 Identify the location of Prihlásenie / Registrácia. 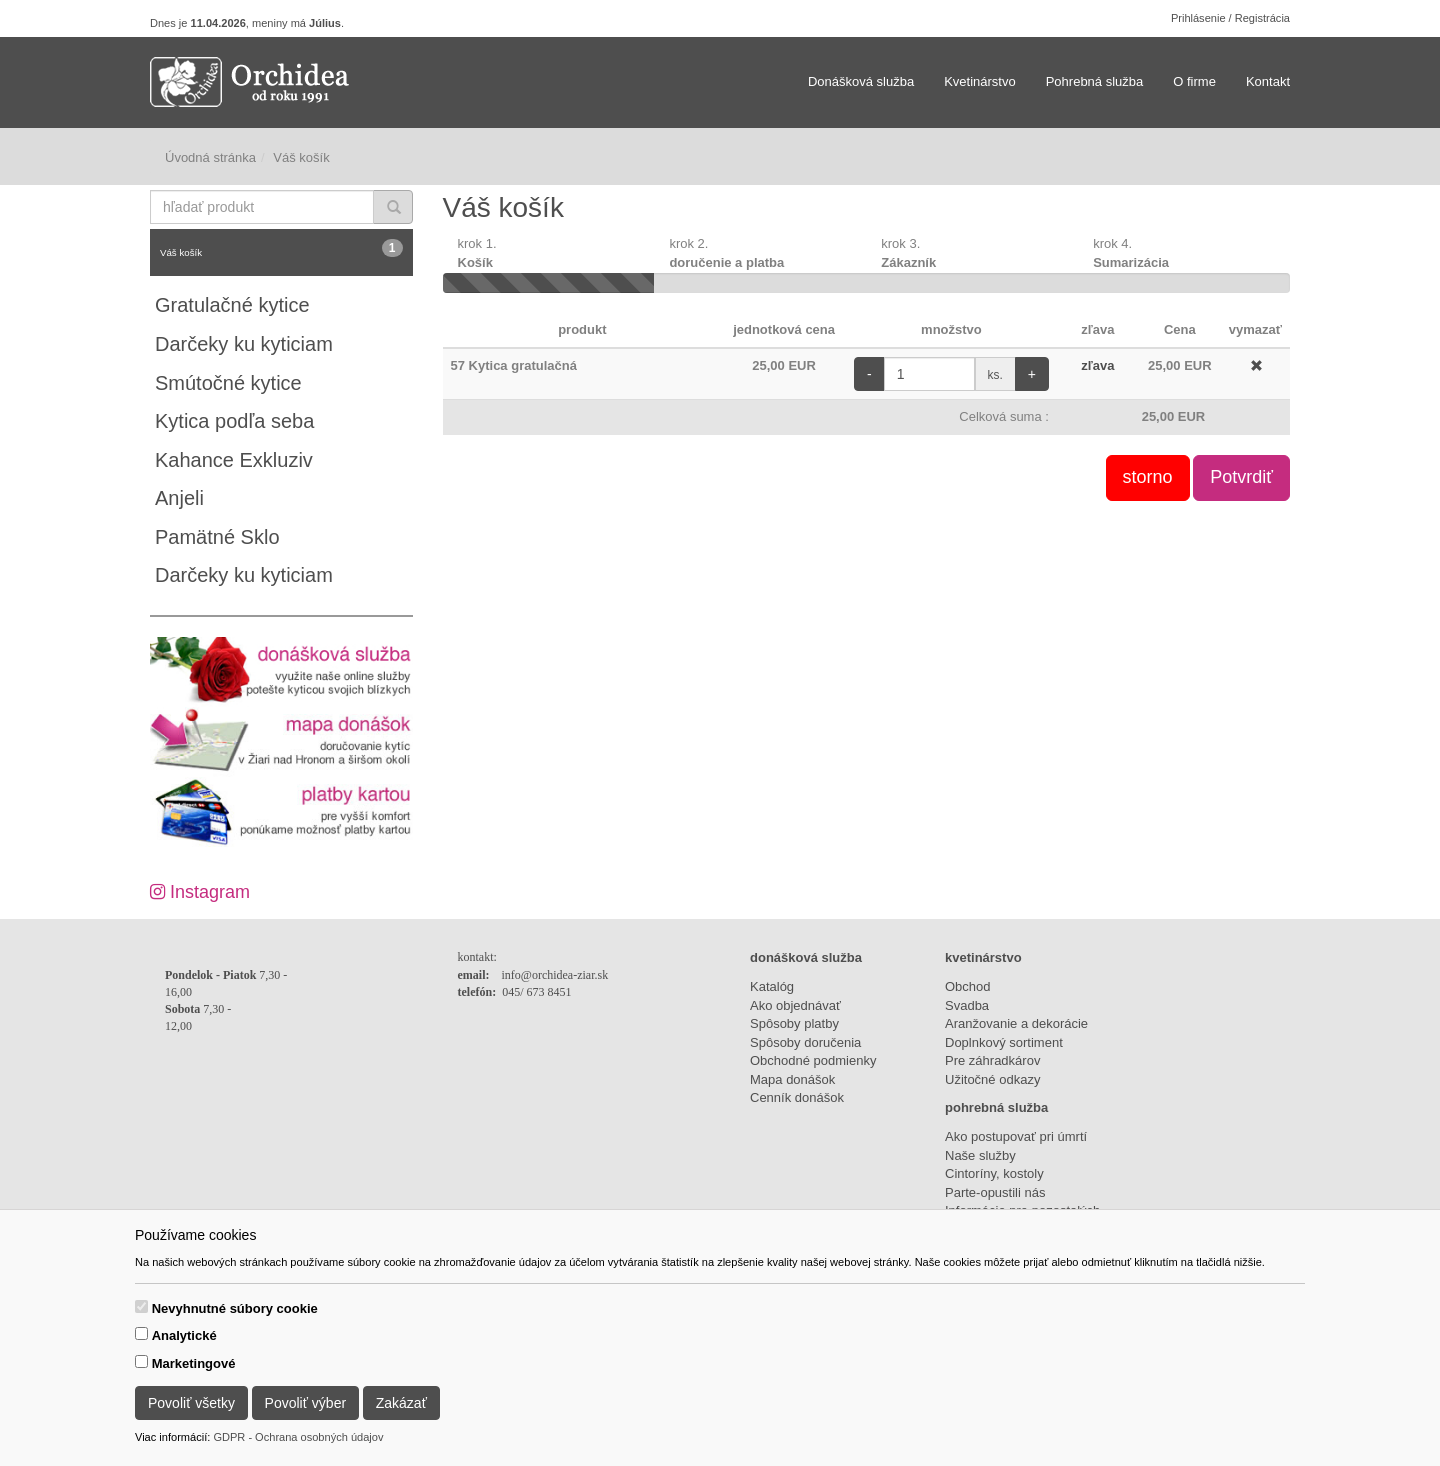
(1230, 18).